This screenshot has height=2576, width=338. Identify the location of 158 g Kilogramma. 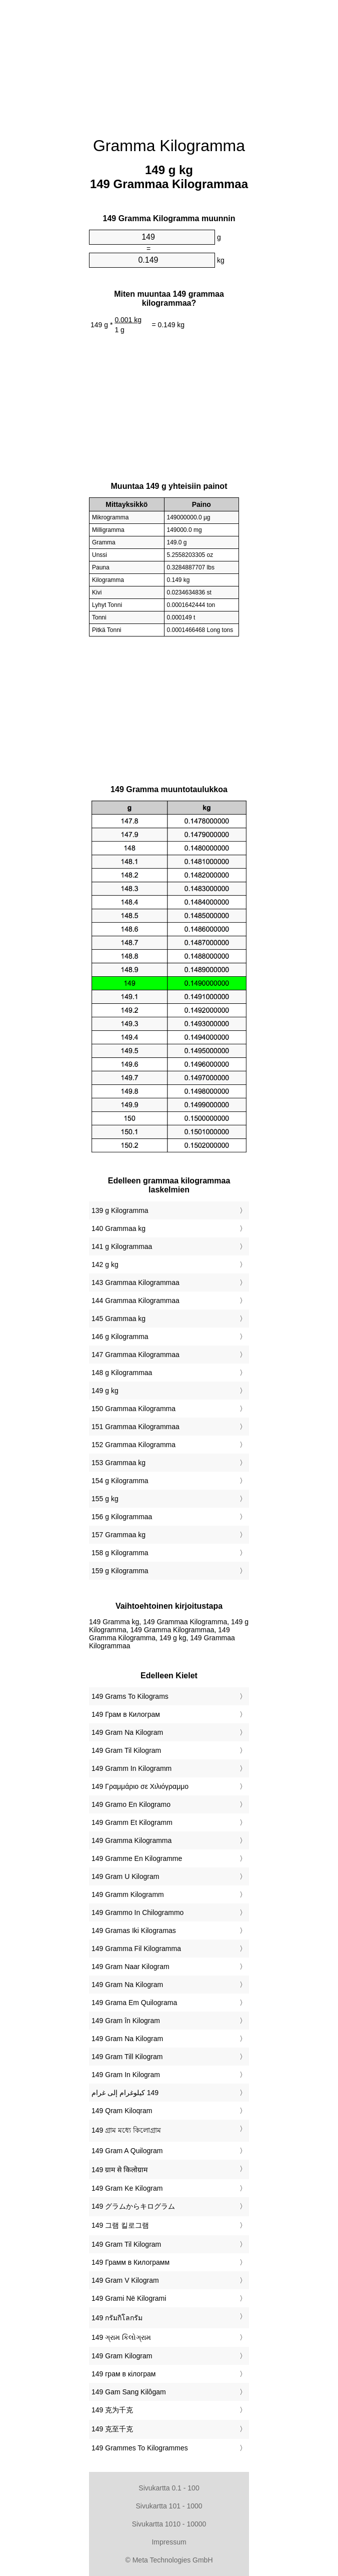
(120, 1553).